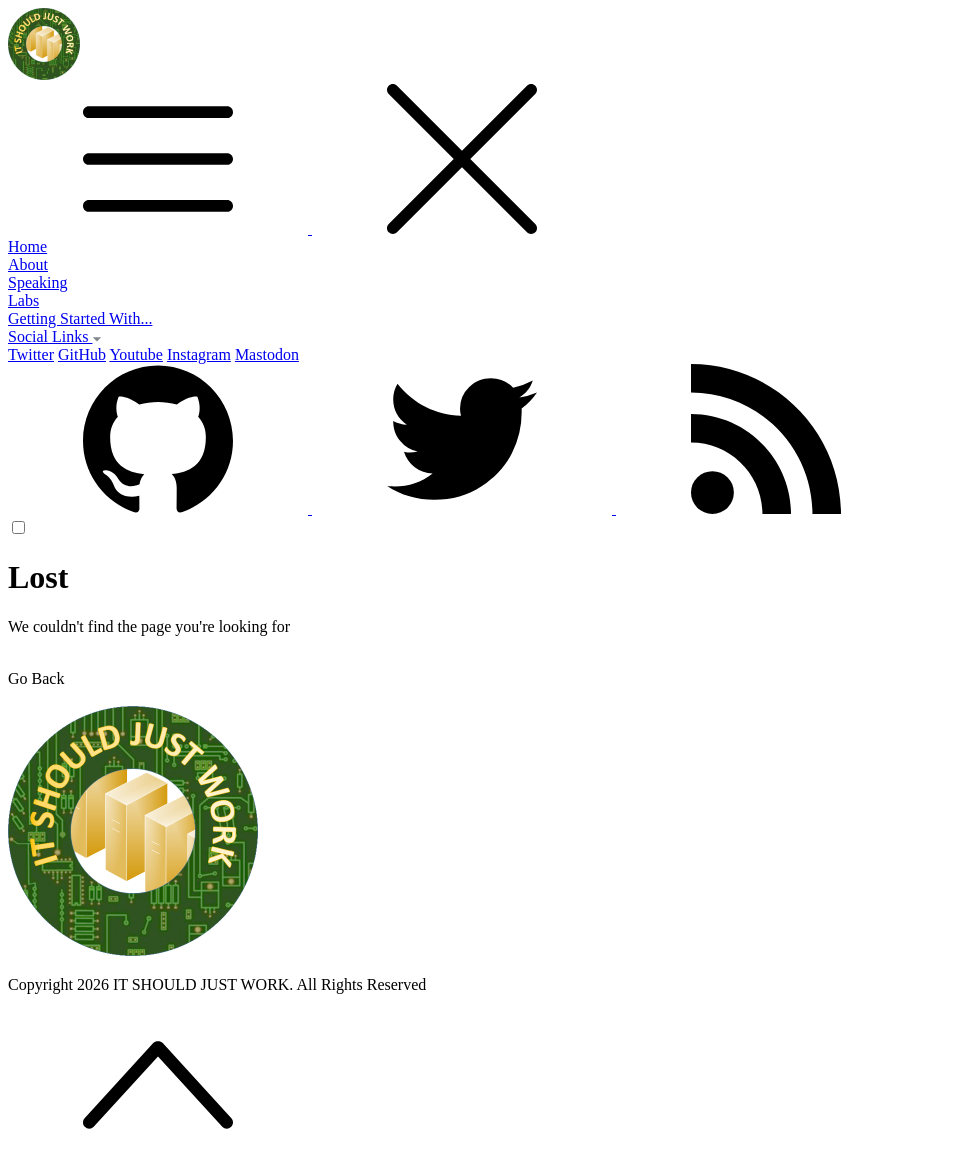  Describe the element at coordinates (27, 246) in the screenshot. I see `Home` at that location.